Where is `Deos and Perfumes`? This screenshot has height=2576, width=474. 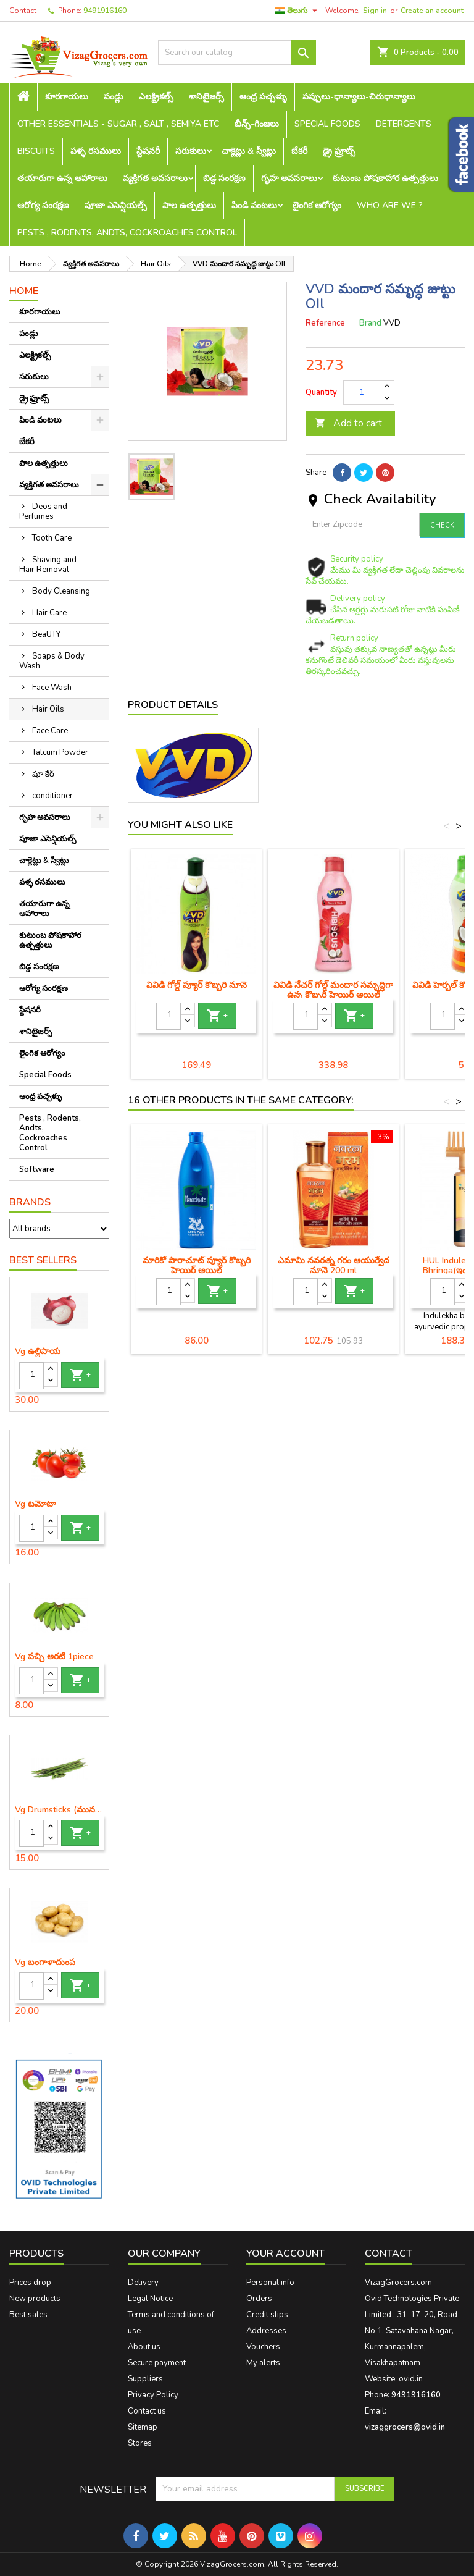 Deos and Perfumes is located at coordinates (43, 511).